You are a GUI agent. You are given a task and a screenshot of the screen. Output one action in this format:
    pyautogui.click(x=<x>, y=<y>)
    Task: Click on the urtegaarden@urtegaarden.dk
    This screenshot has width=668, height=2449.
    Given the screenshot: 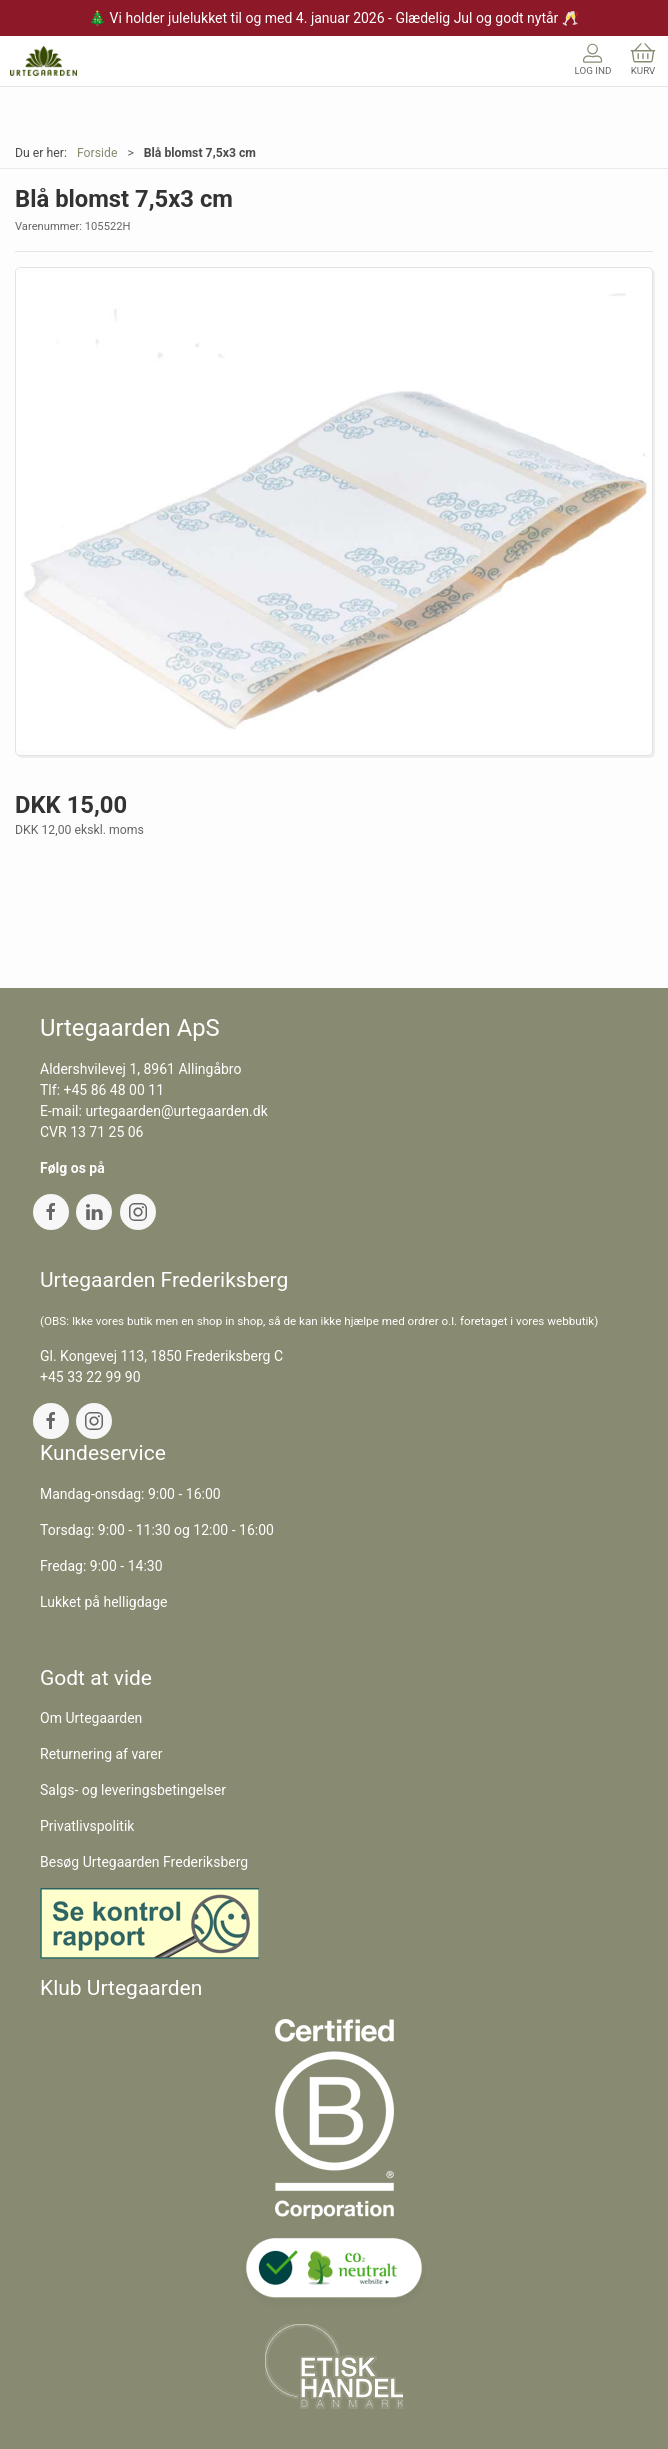 What is the action you would take?
    pyautogui.click(x=176, y=1111)
    